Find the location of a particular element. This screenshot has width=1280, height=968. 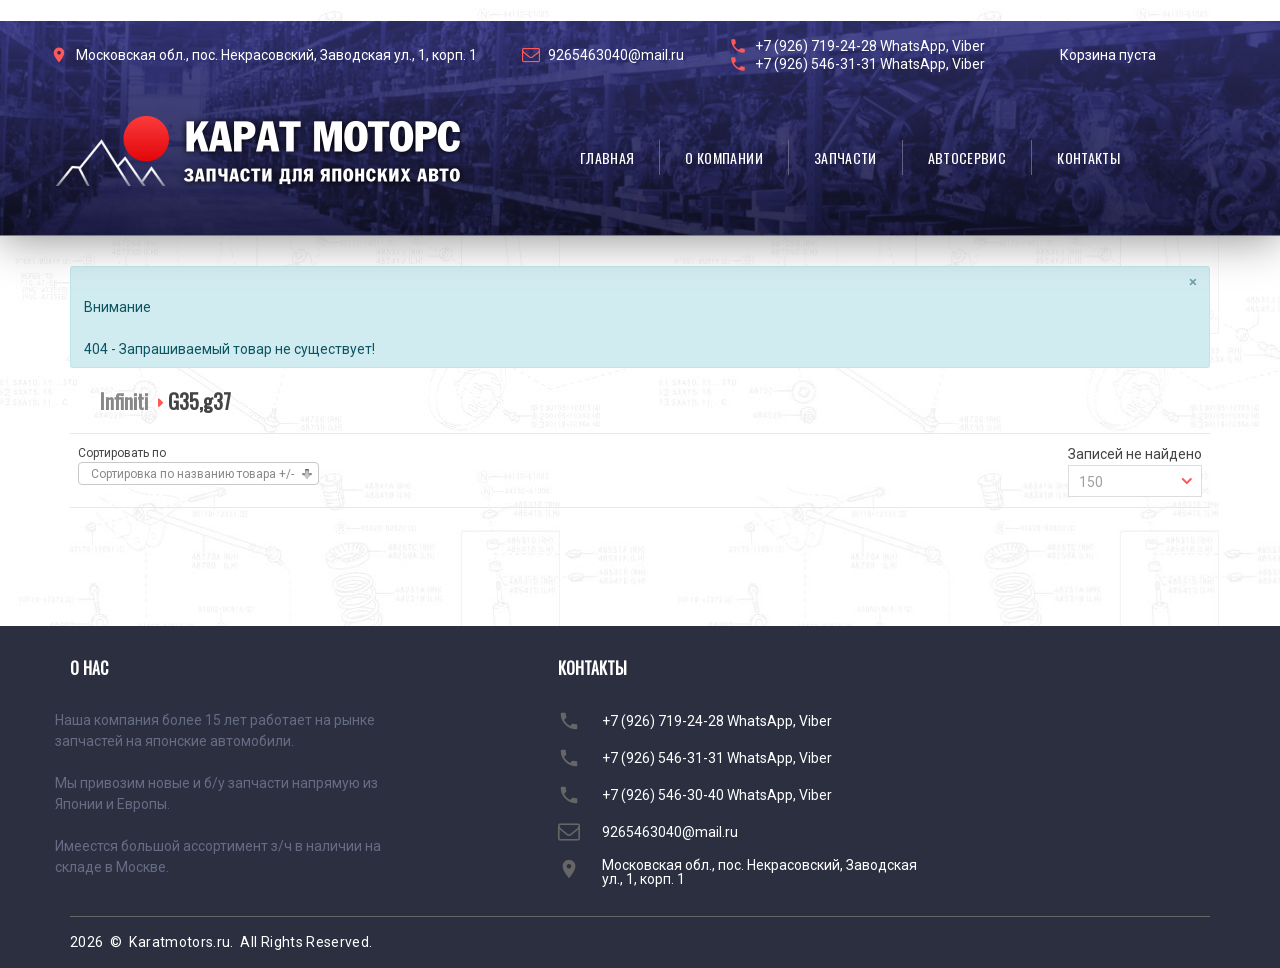

Автосервис is located at coordinates (967, 157).